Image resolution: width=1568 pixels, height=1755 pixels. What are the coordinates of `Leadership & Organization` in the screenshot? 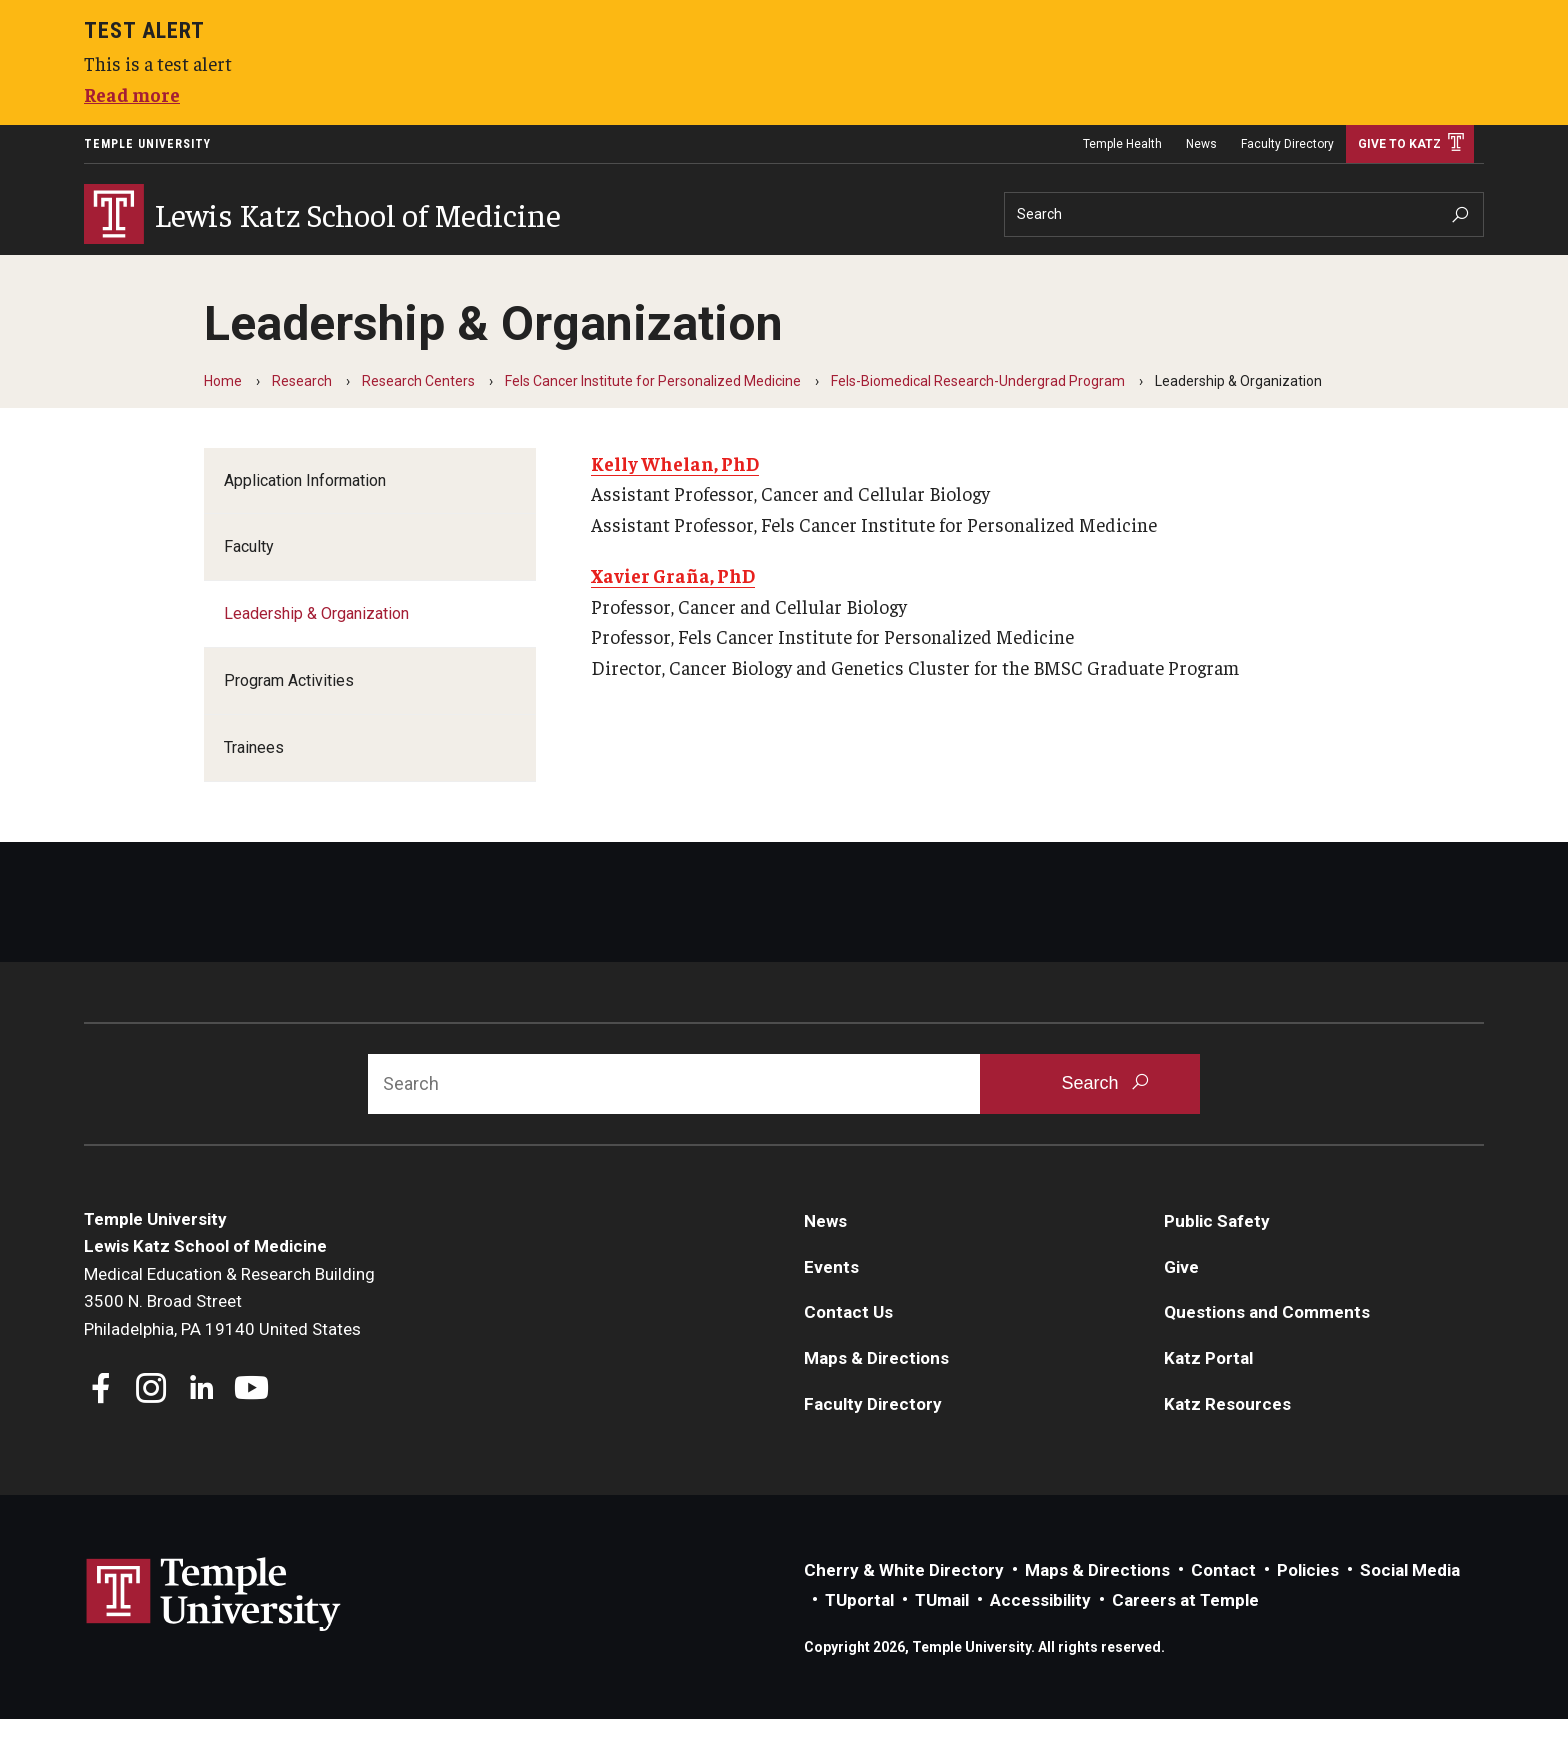 It's located at (316, 649).